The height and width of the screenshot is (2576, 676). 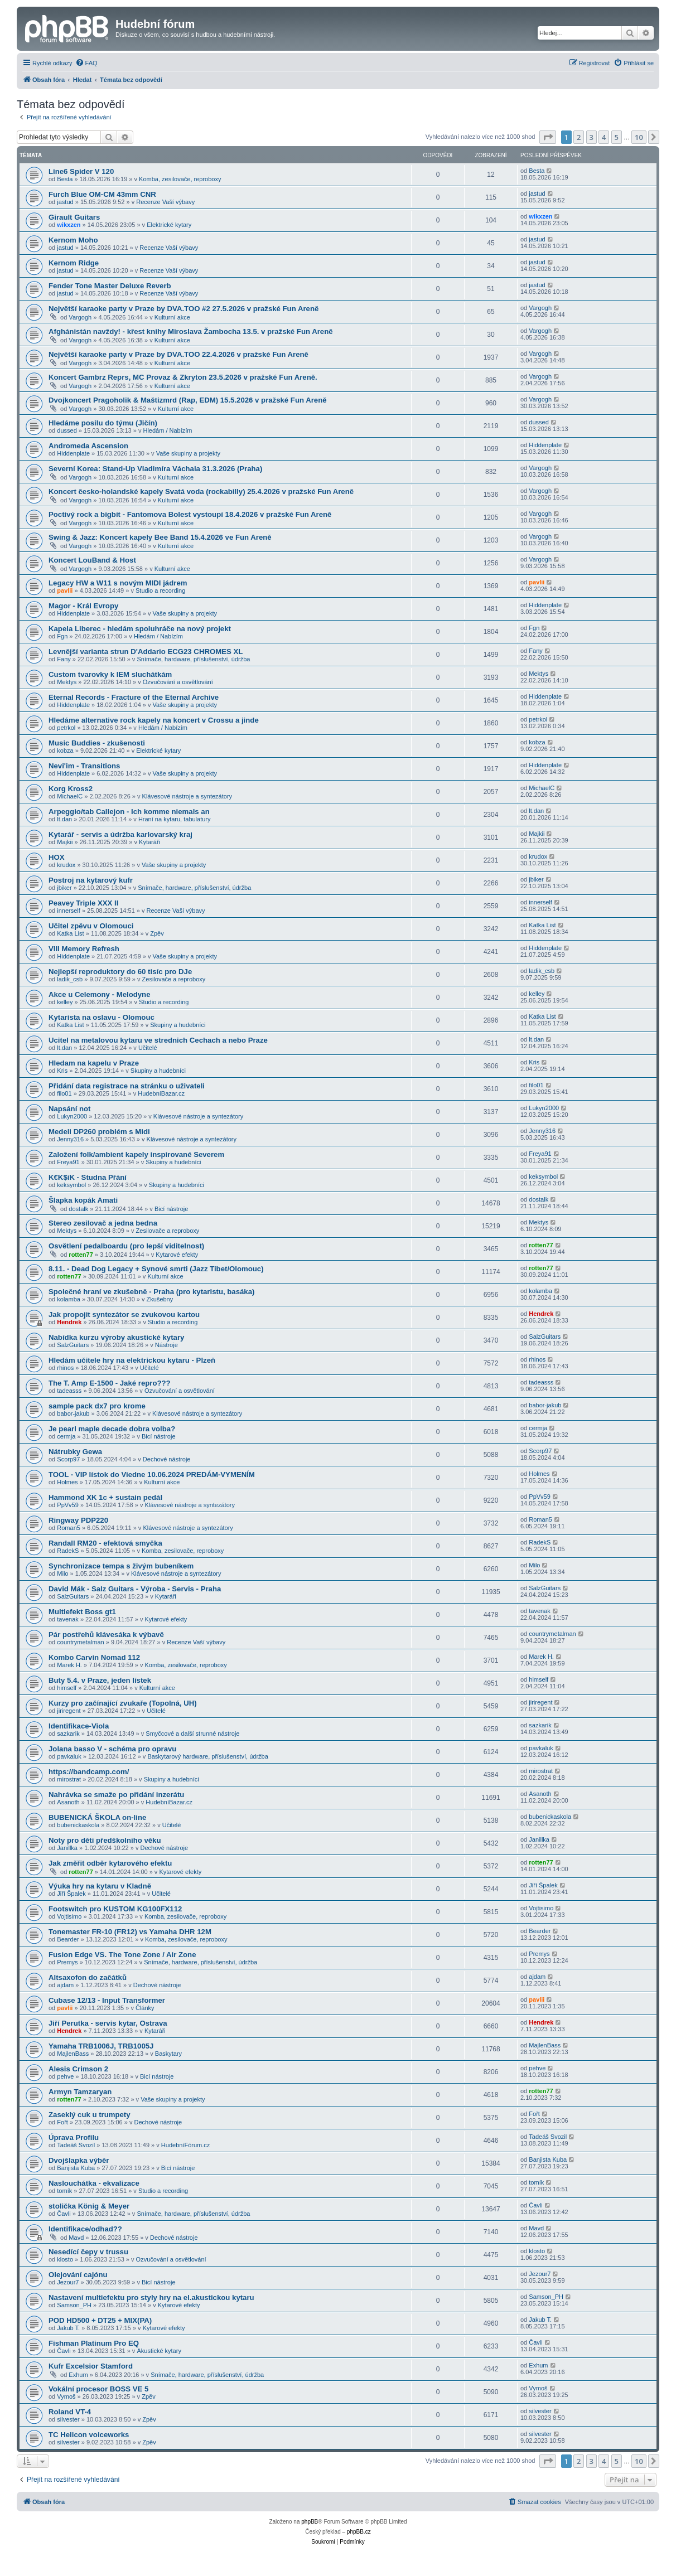 I want to click on Vymoš, so click(x=66, y=2396).